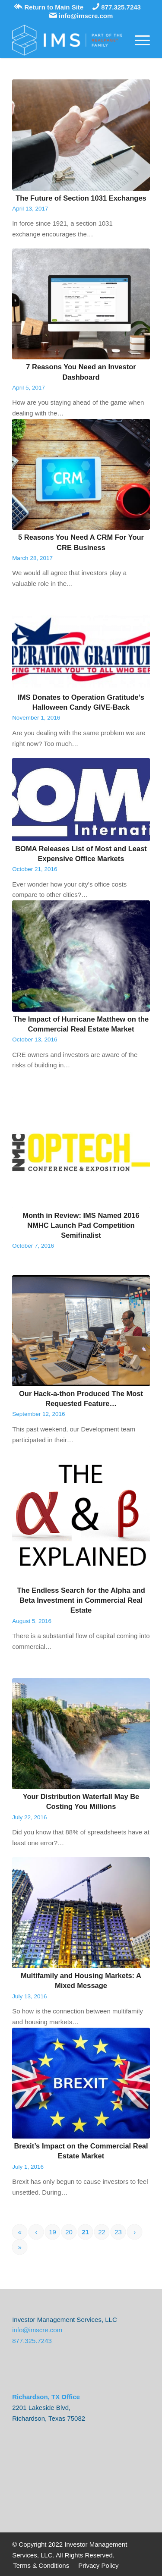 The image size is (162, 2576). Describe the element at coordinates (80, 1225) in the screenshot. I see `Month in Review: IMS Named 2016 NMHC Launch Pad Competition Semifinalist` at that location.